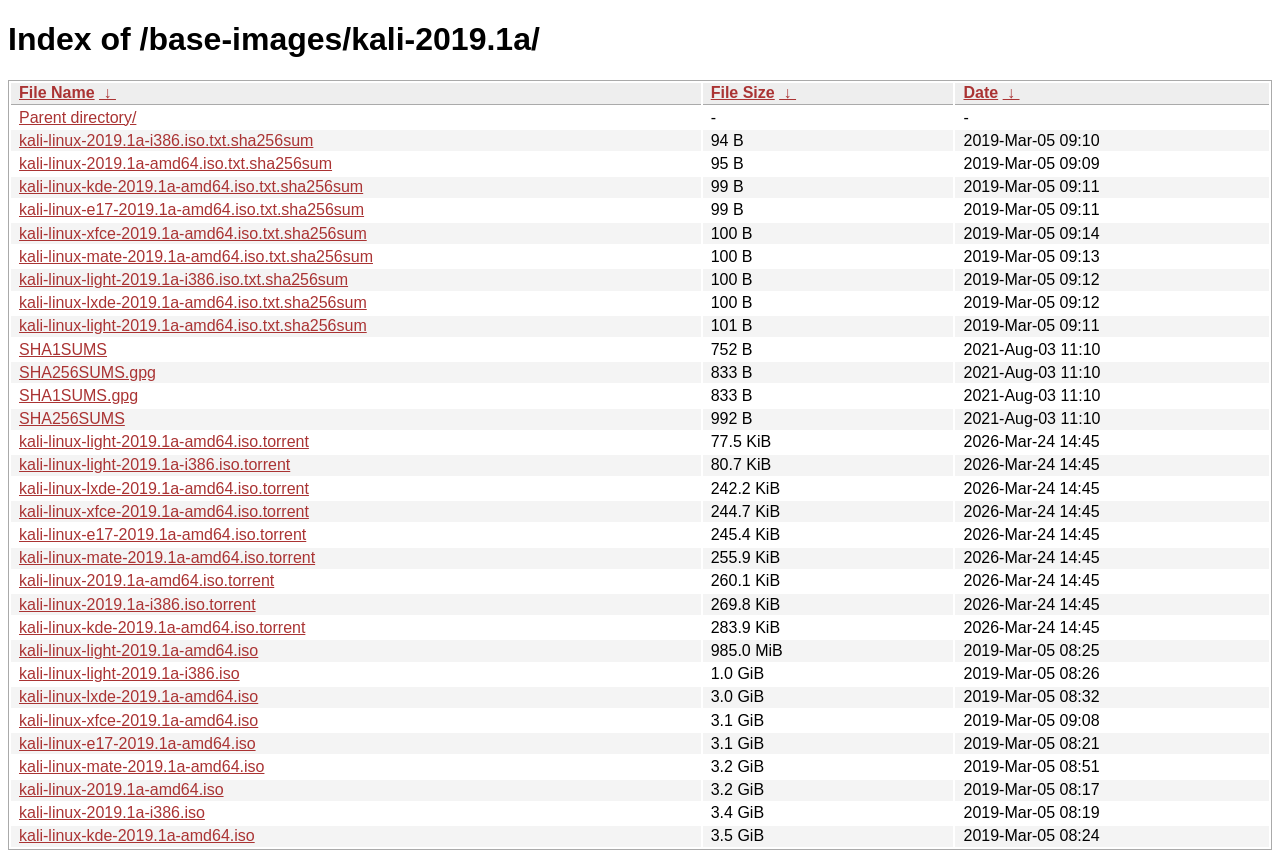 The width and height of the screenshot is (1280, 858). I want to click on kali-linux-2019.1a-i386.iso.torrent, so click(137, 604).